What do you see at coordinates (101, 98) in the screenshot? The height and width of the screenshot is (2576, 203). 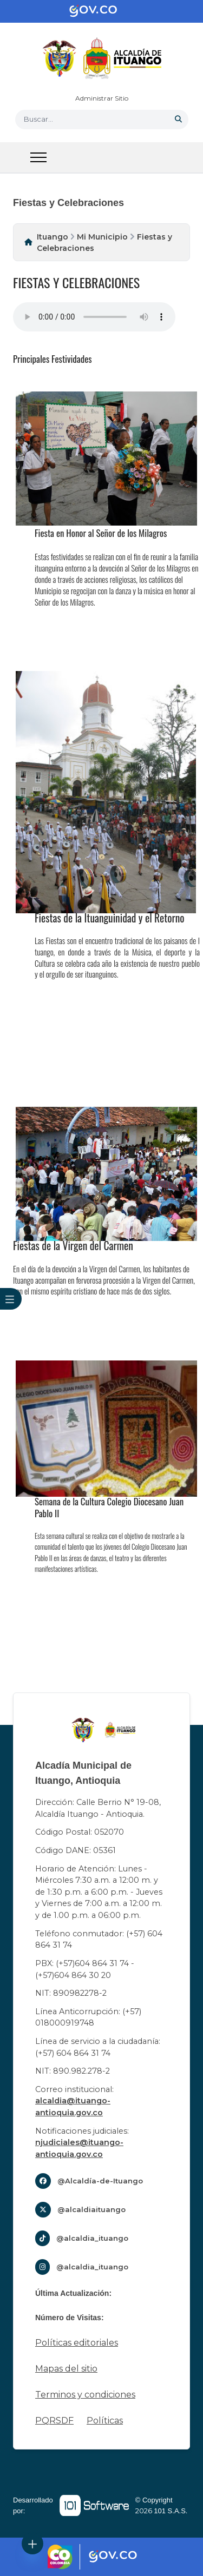 I see `Administrar Sitio` at bounding box center [101, 98].